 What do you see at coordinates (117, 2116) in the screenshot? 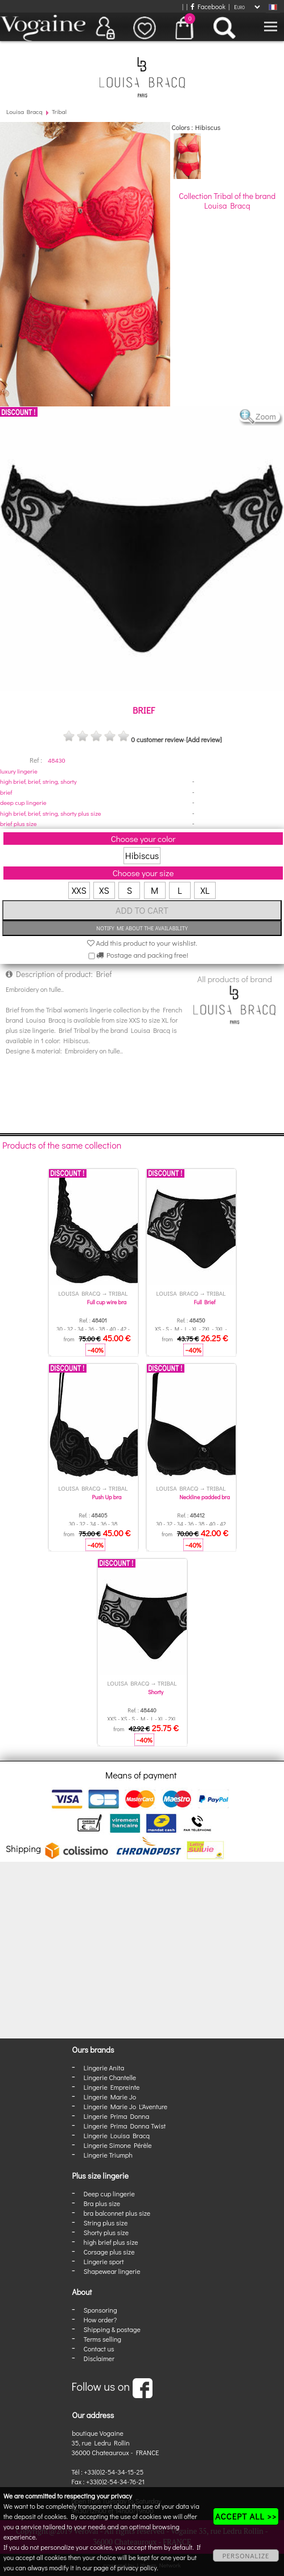
I see `Lingerie Prima Donna` at bounding box center [117, 2116].